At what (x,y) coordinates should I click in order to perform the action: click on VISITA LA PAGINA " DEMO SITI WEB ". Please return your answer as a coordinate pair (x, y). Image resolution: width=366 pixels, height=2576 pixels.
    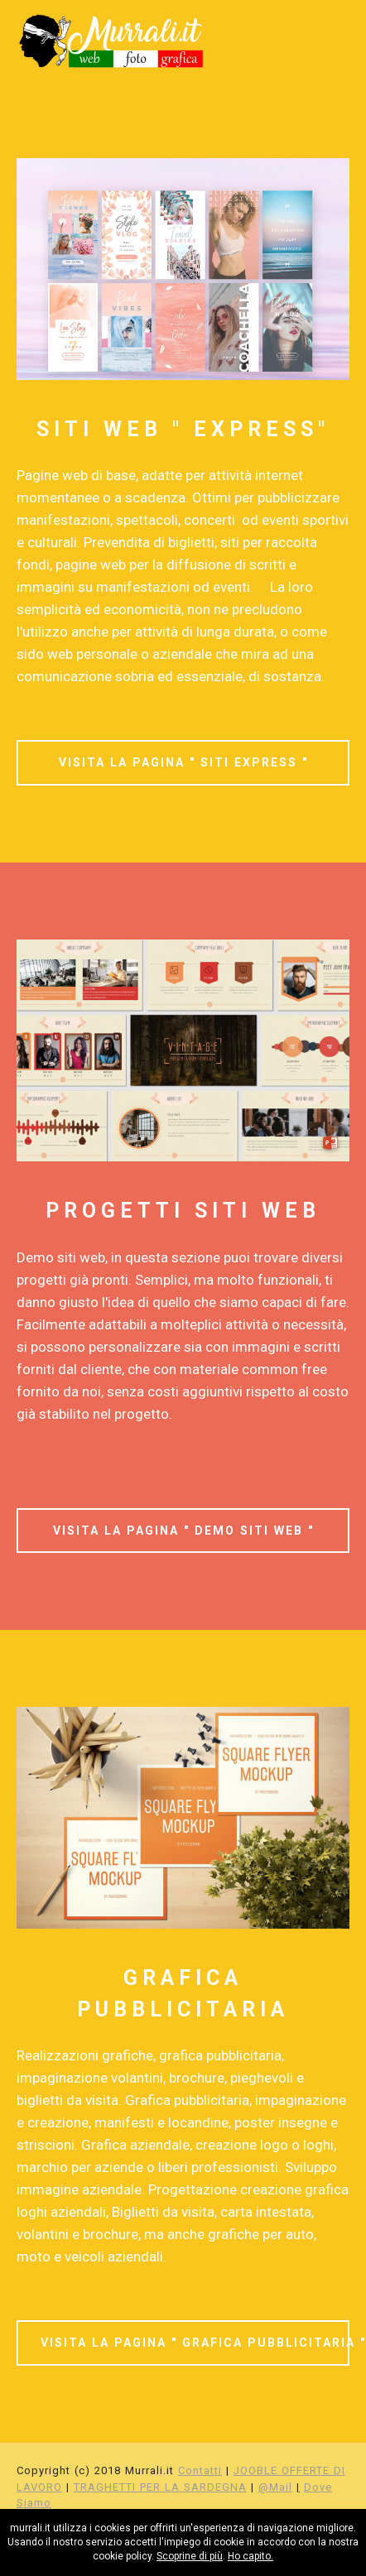
    Looking at the image, I should click on (183, 1530).